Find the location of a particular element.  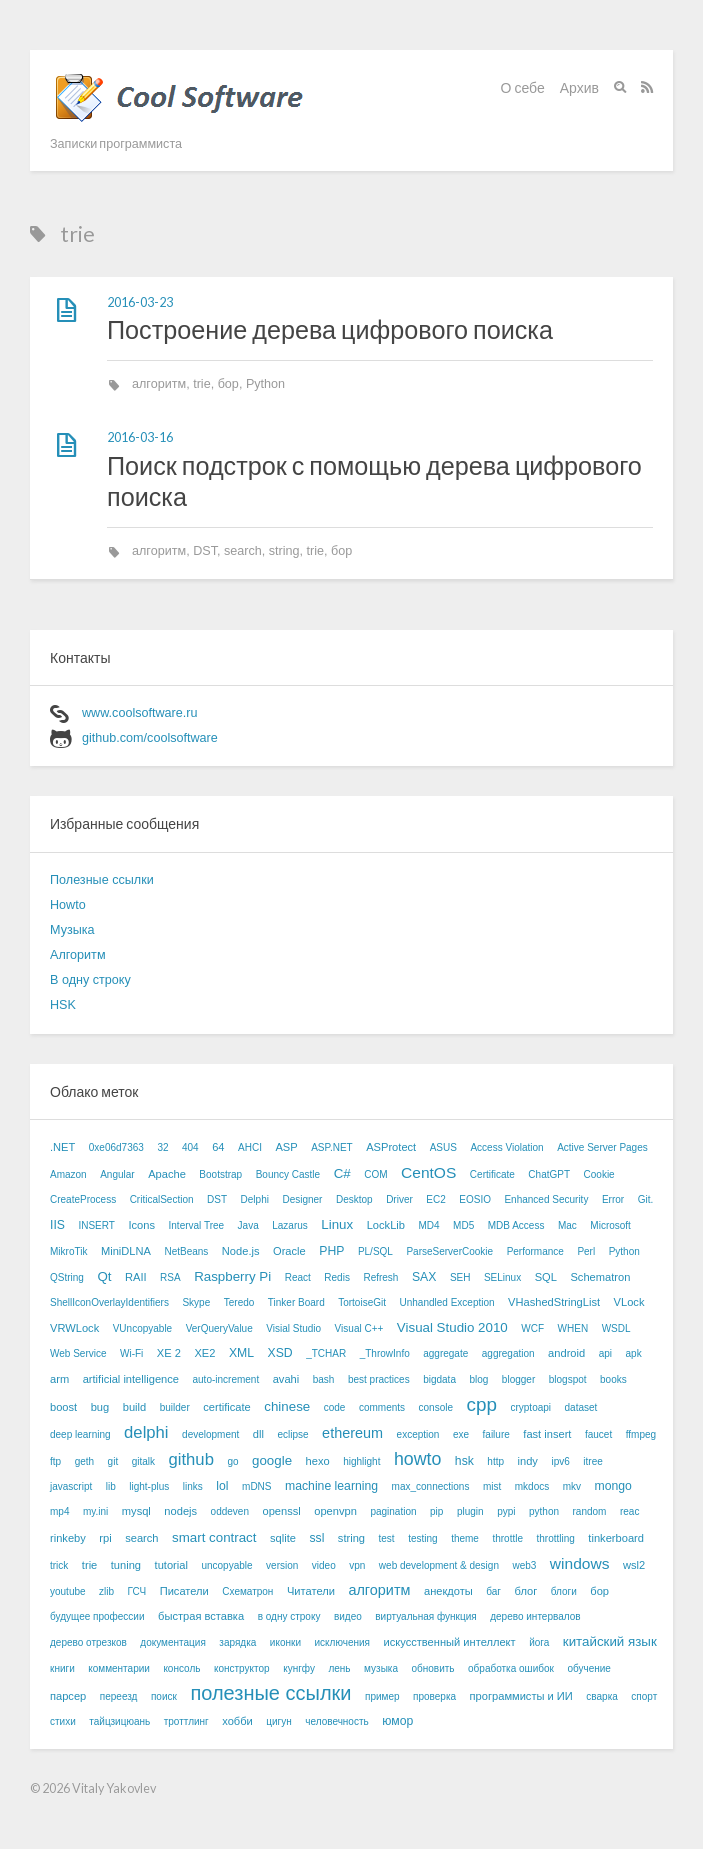

QString is located at coordinates (67, 1277).